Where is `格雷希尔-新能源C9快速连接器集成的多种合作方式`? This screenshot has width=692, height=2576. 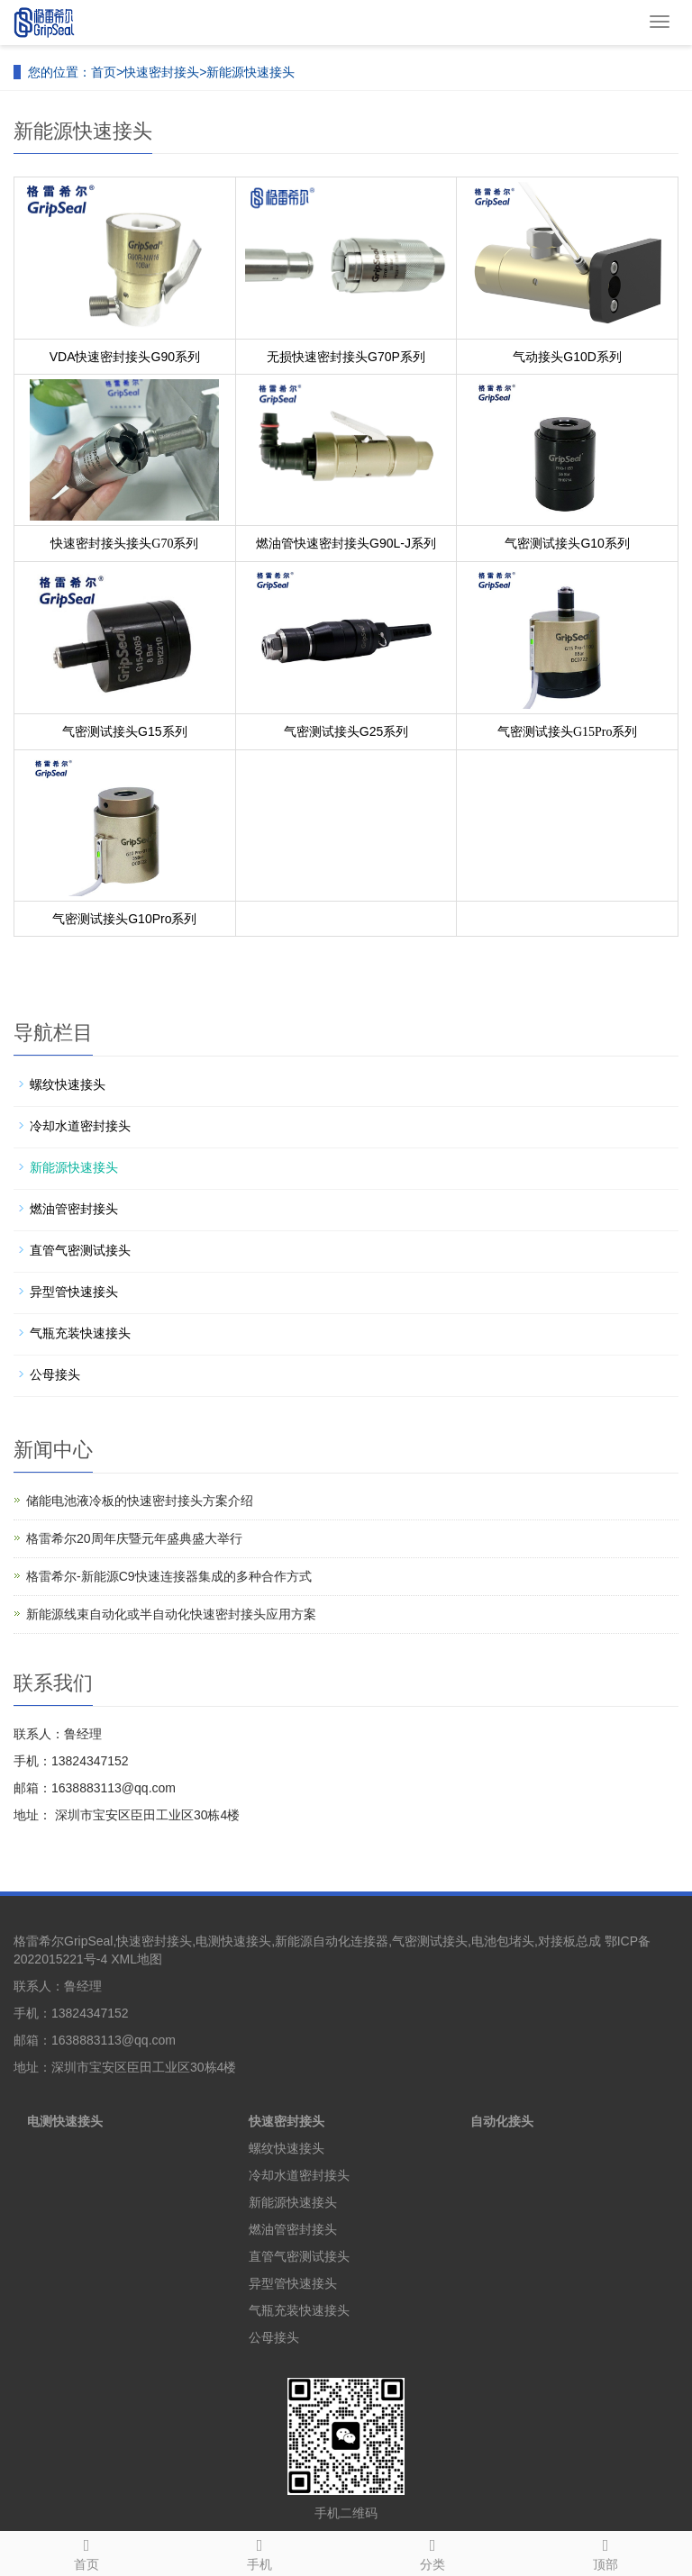
格雷希尔-新能源C9快速连接器集成的多种合作方式 is located at coordinates (169, 1576).